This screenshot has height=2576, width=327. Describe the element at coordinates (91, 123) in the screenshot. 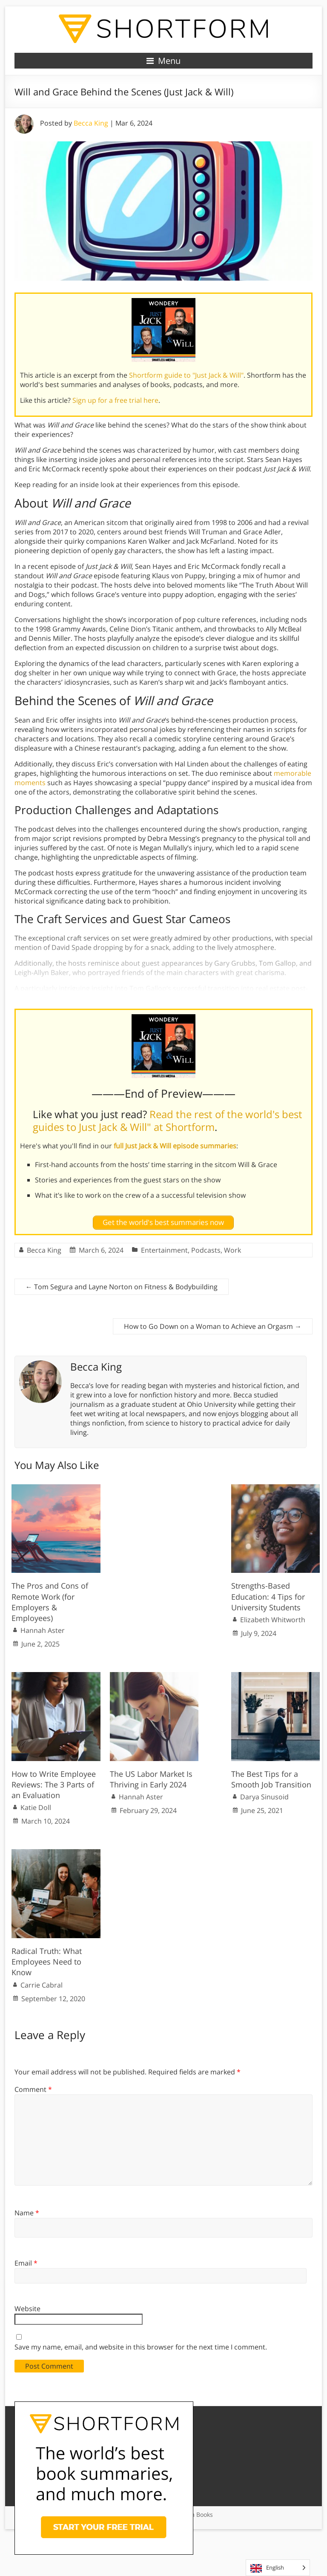

I see `Becca King` at that location.